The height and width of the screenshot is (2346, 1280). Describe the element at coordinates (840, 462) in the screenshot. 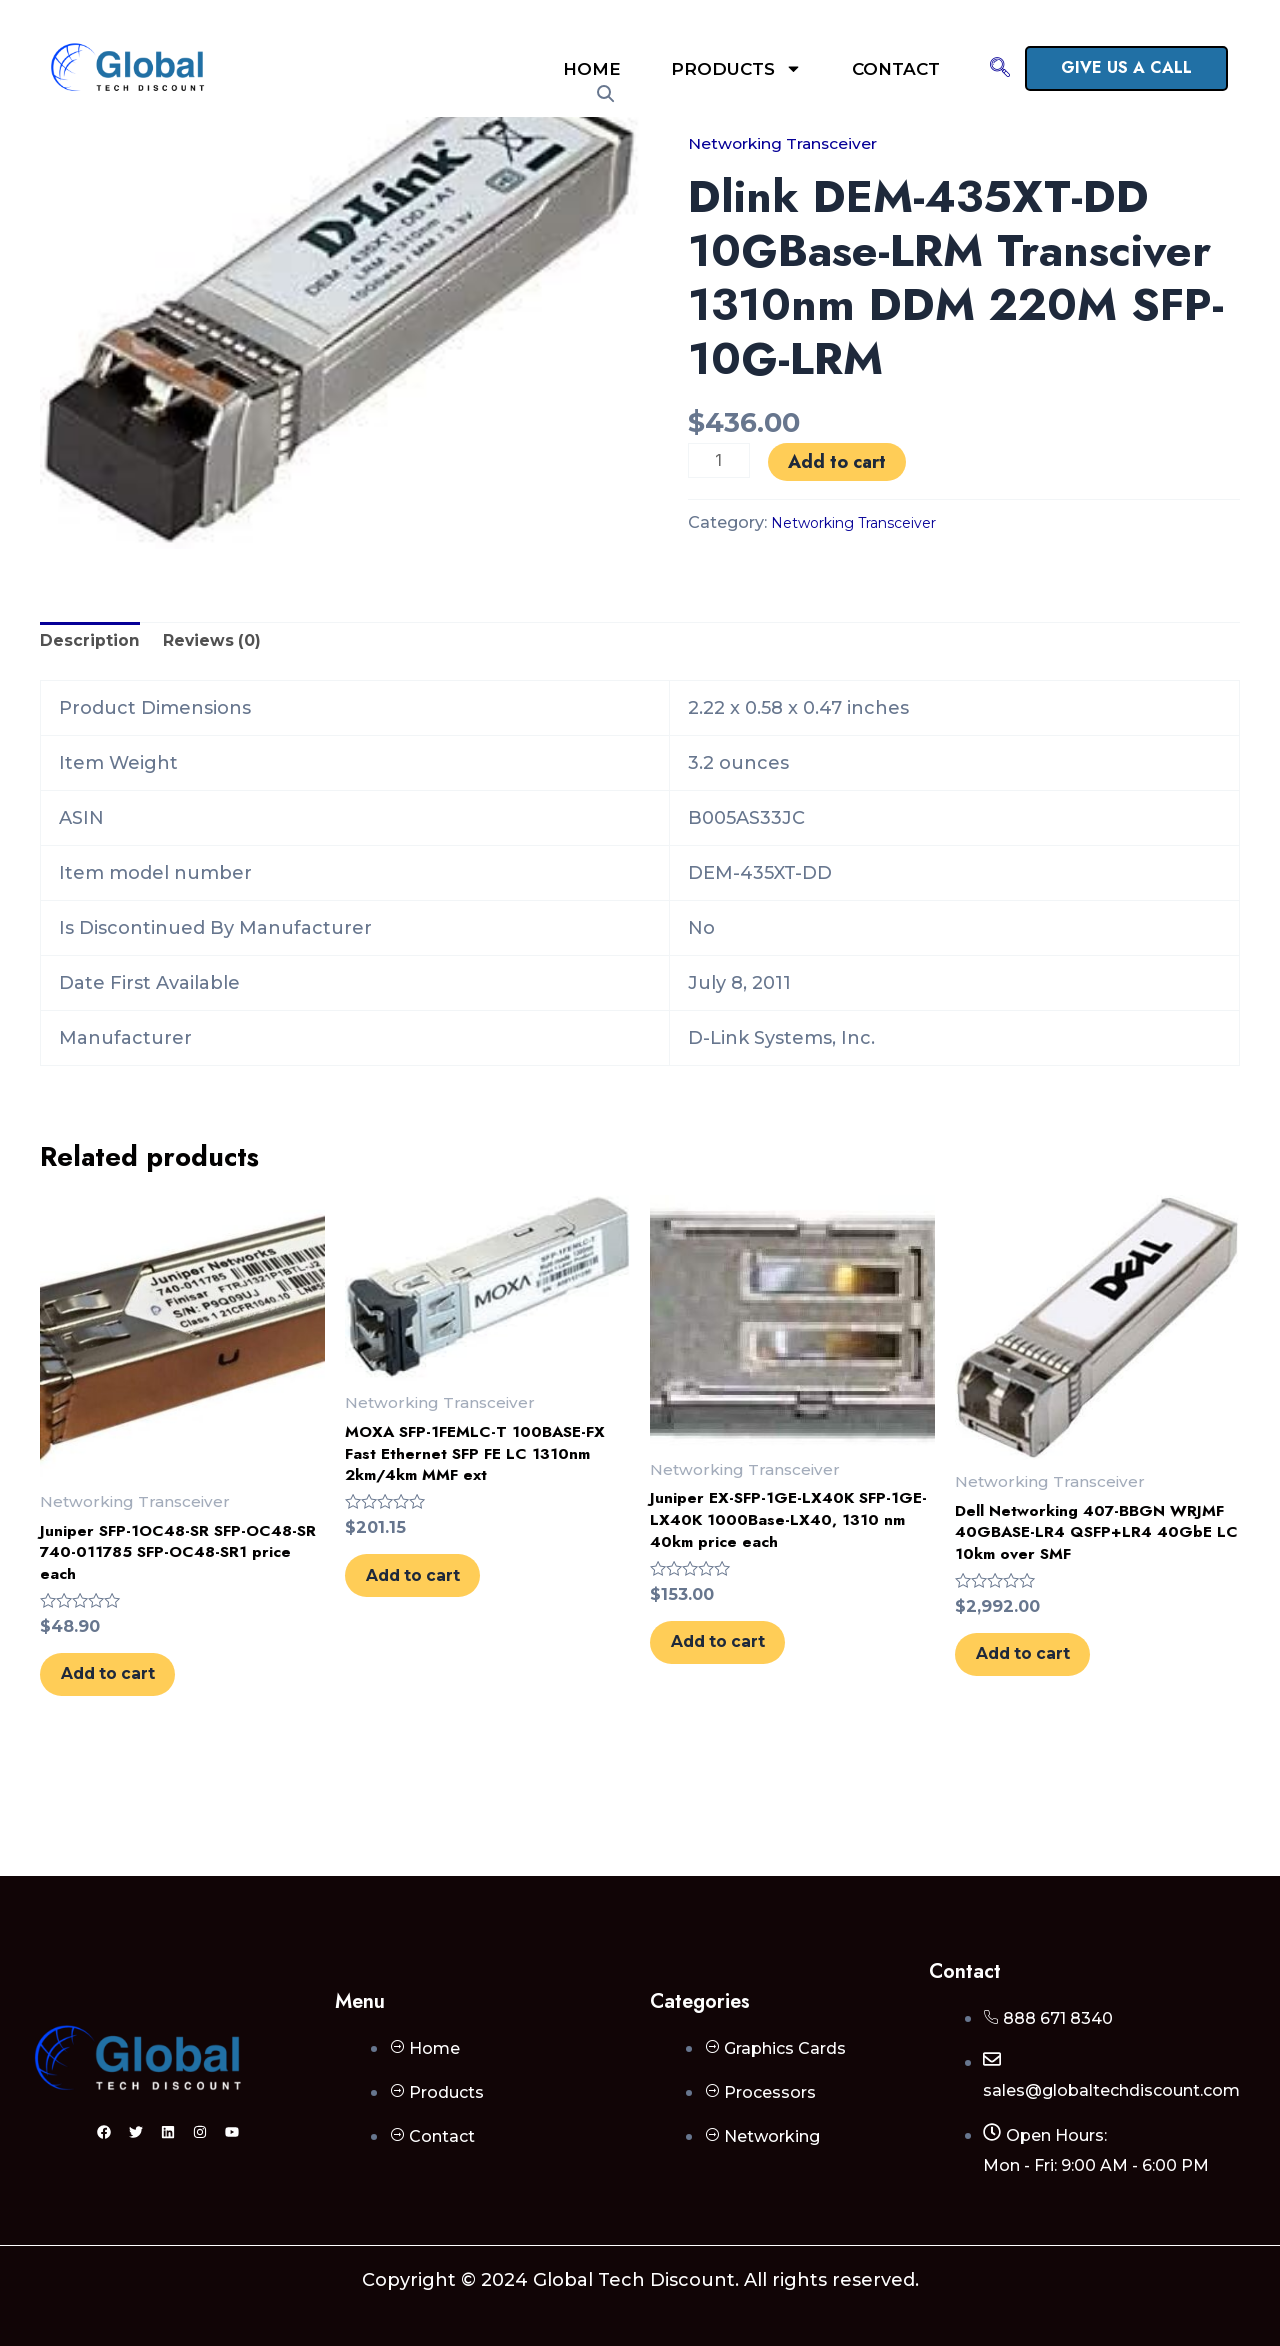

I see `Add to cart` at that location.